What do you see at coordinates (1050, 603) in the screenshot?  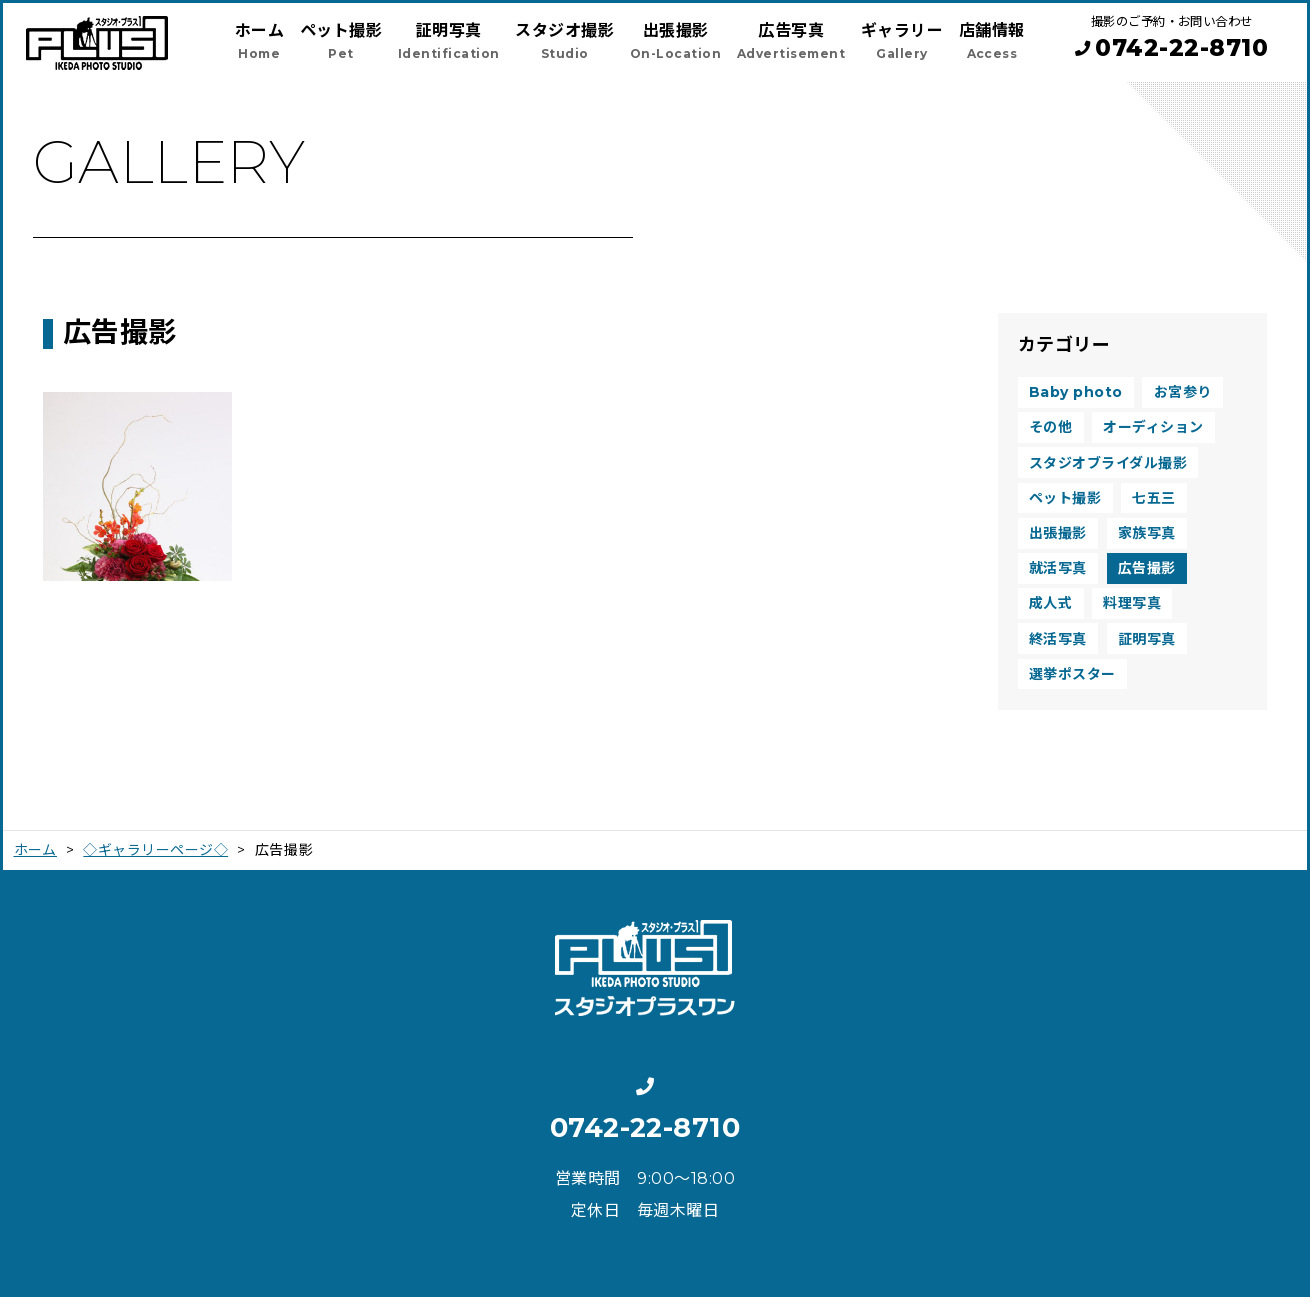 I see `成人式` at bounding box center [1050, 603].